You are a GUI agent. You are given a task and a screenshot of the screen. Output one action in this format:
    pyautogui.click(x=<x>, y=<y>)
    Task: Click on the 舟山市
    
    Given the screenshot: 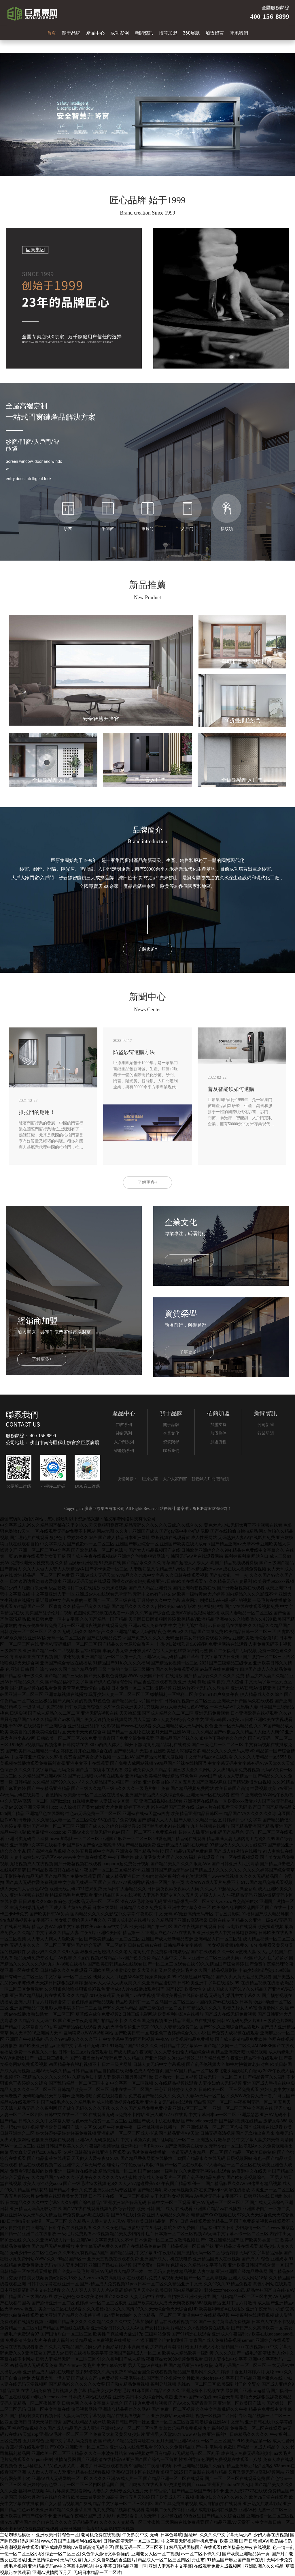 What is the action you would take?
    pyautogui.click(x=198, y=2560)
    